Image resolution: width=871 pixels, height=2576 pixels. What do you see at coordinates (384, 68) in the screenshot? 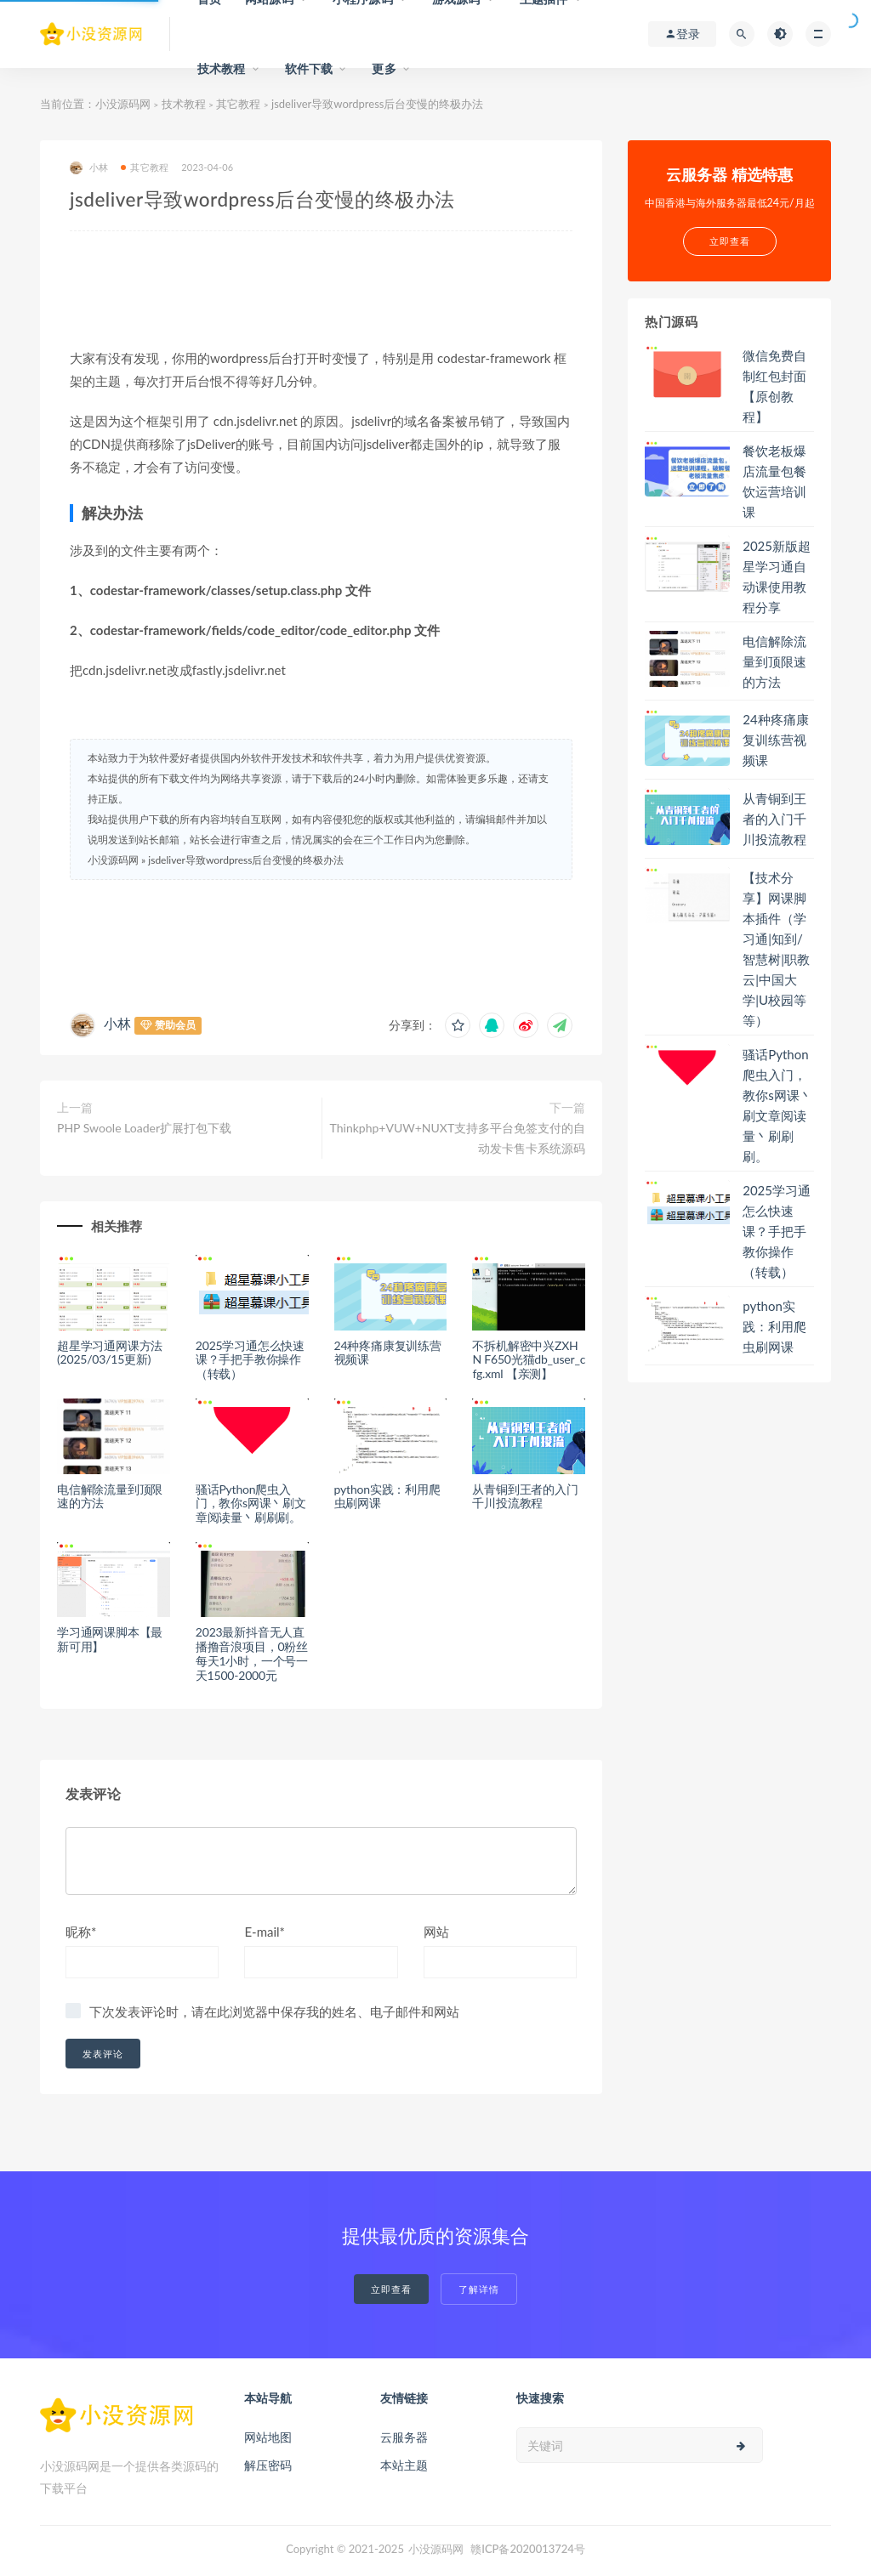
I see `更多` at bounding box center [384, 68].